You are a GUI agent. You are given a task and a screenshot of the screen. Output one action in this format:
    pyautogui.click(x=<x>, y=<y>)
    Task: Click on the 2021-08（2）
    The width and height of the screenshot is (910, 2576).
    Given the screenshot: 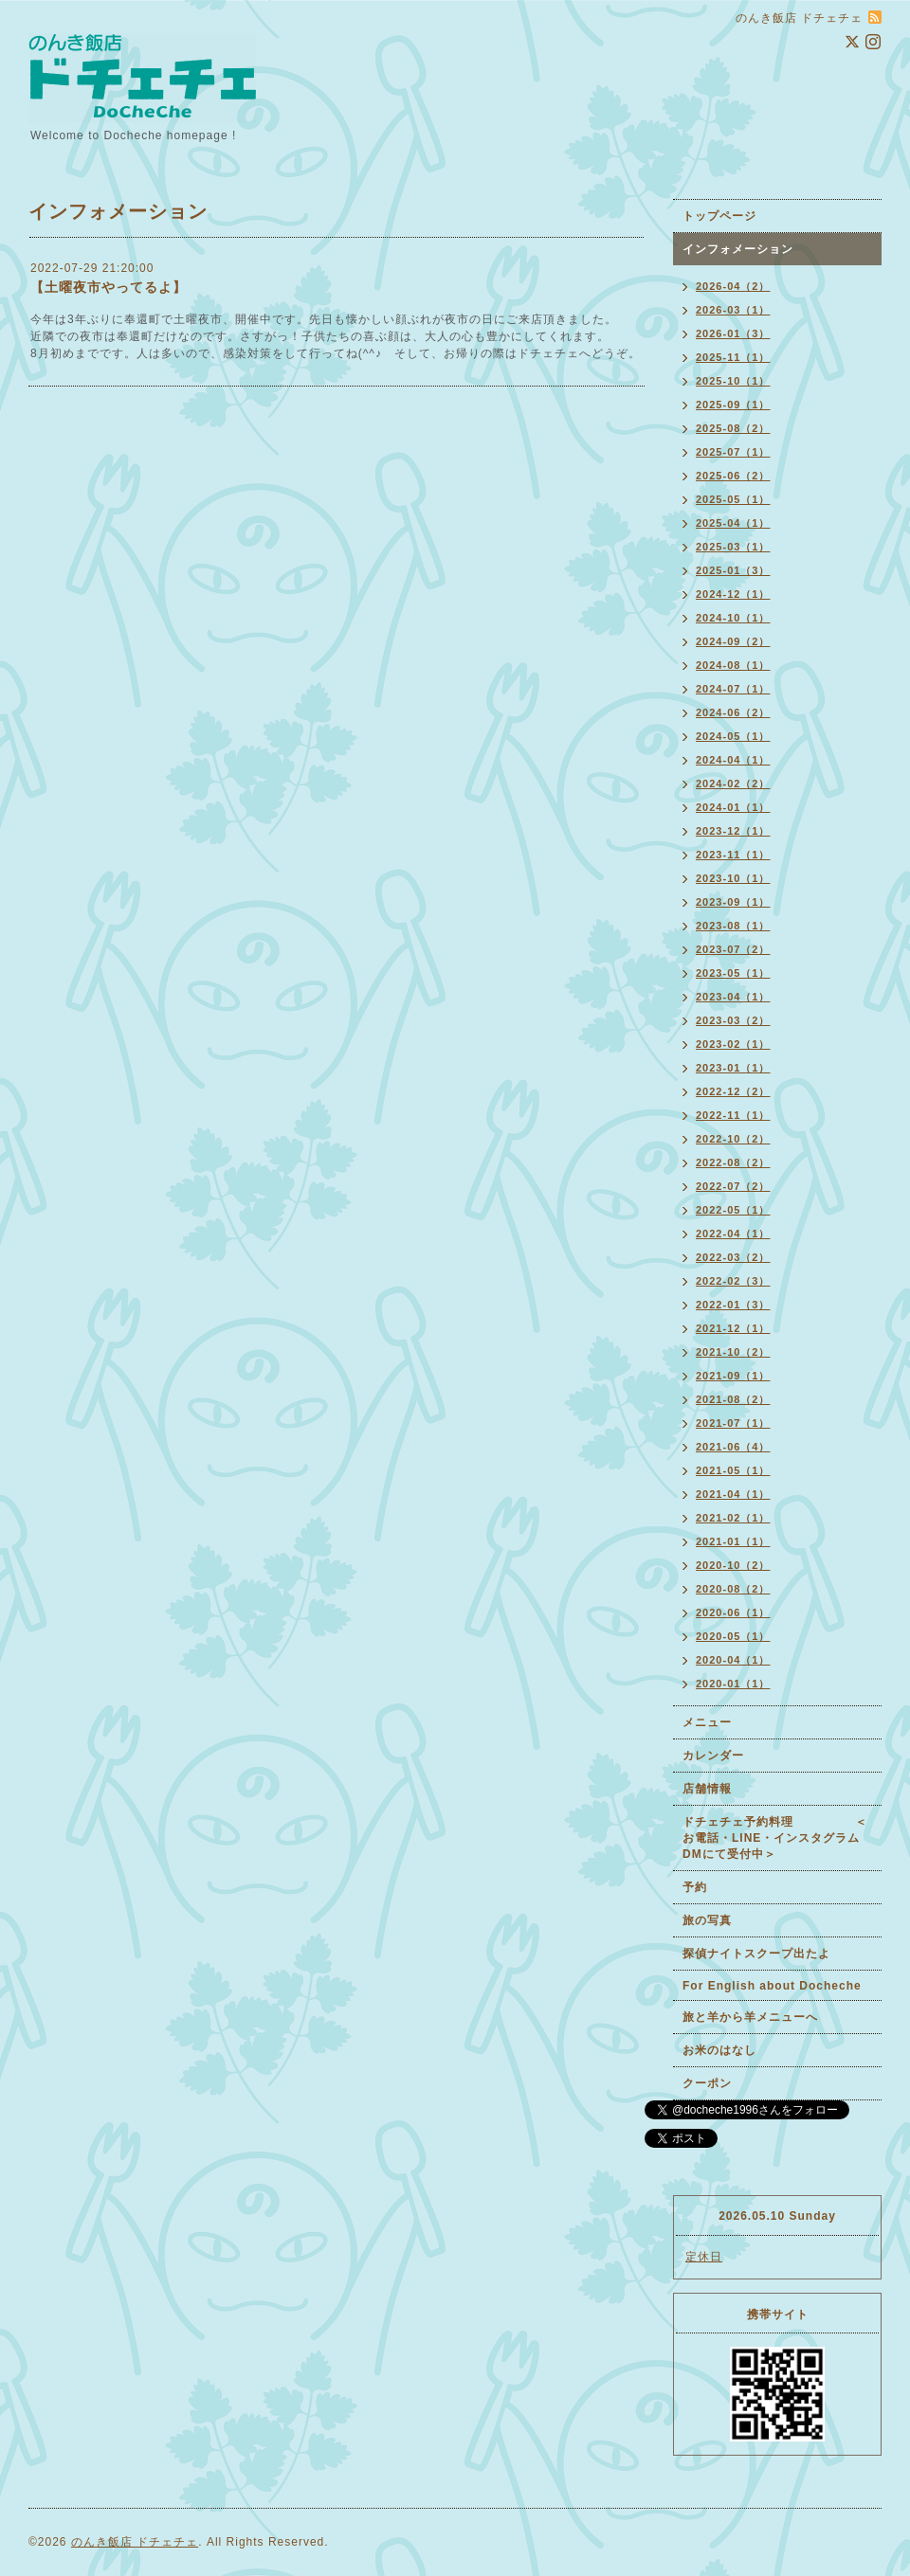 What is the action you would take?
    pyautogui.click(x=733, y=1399)
    